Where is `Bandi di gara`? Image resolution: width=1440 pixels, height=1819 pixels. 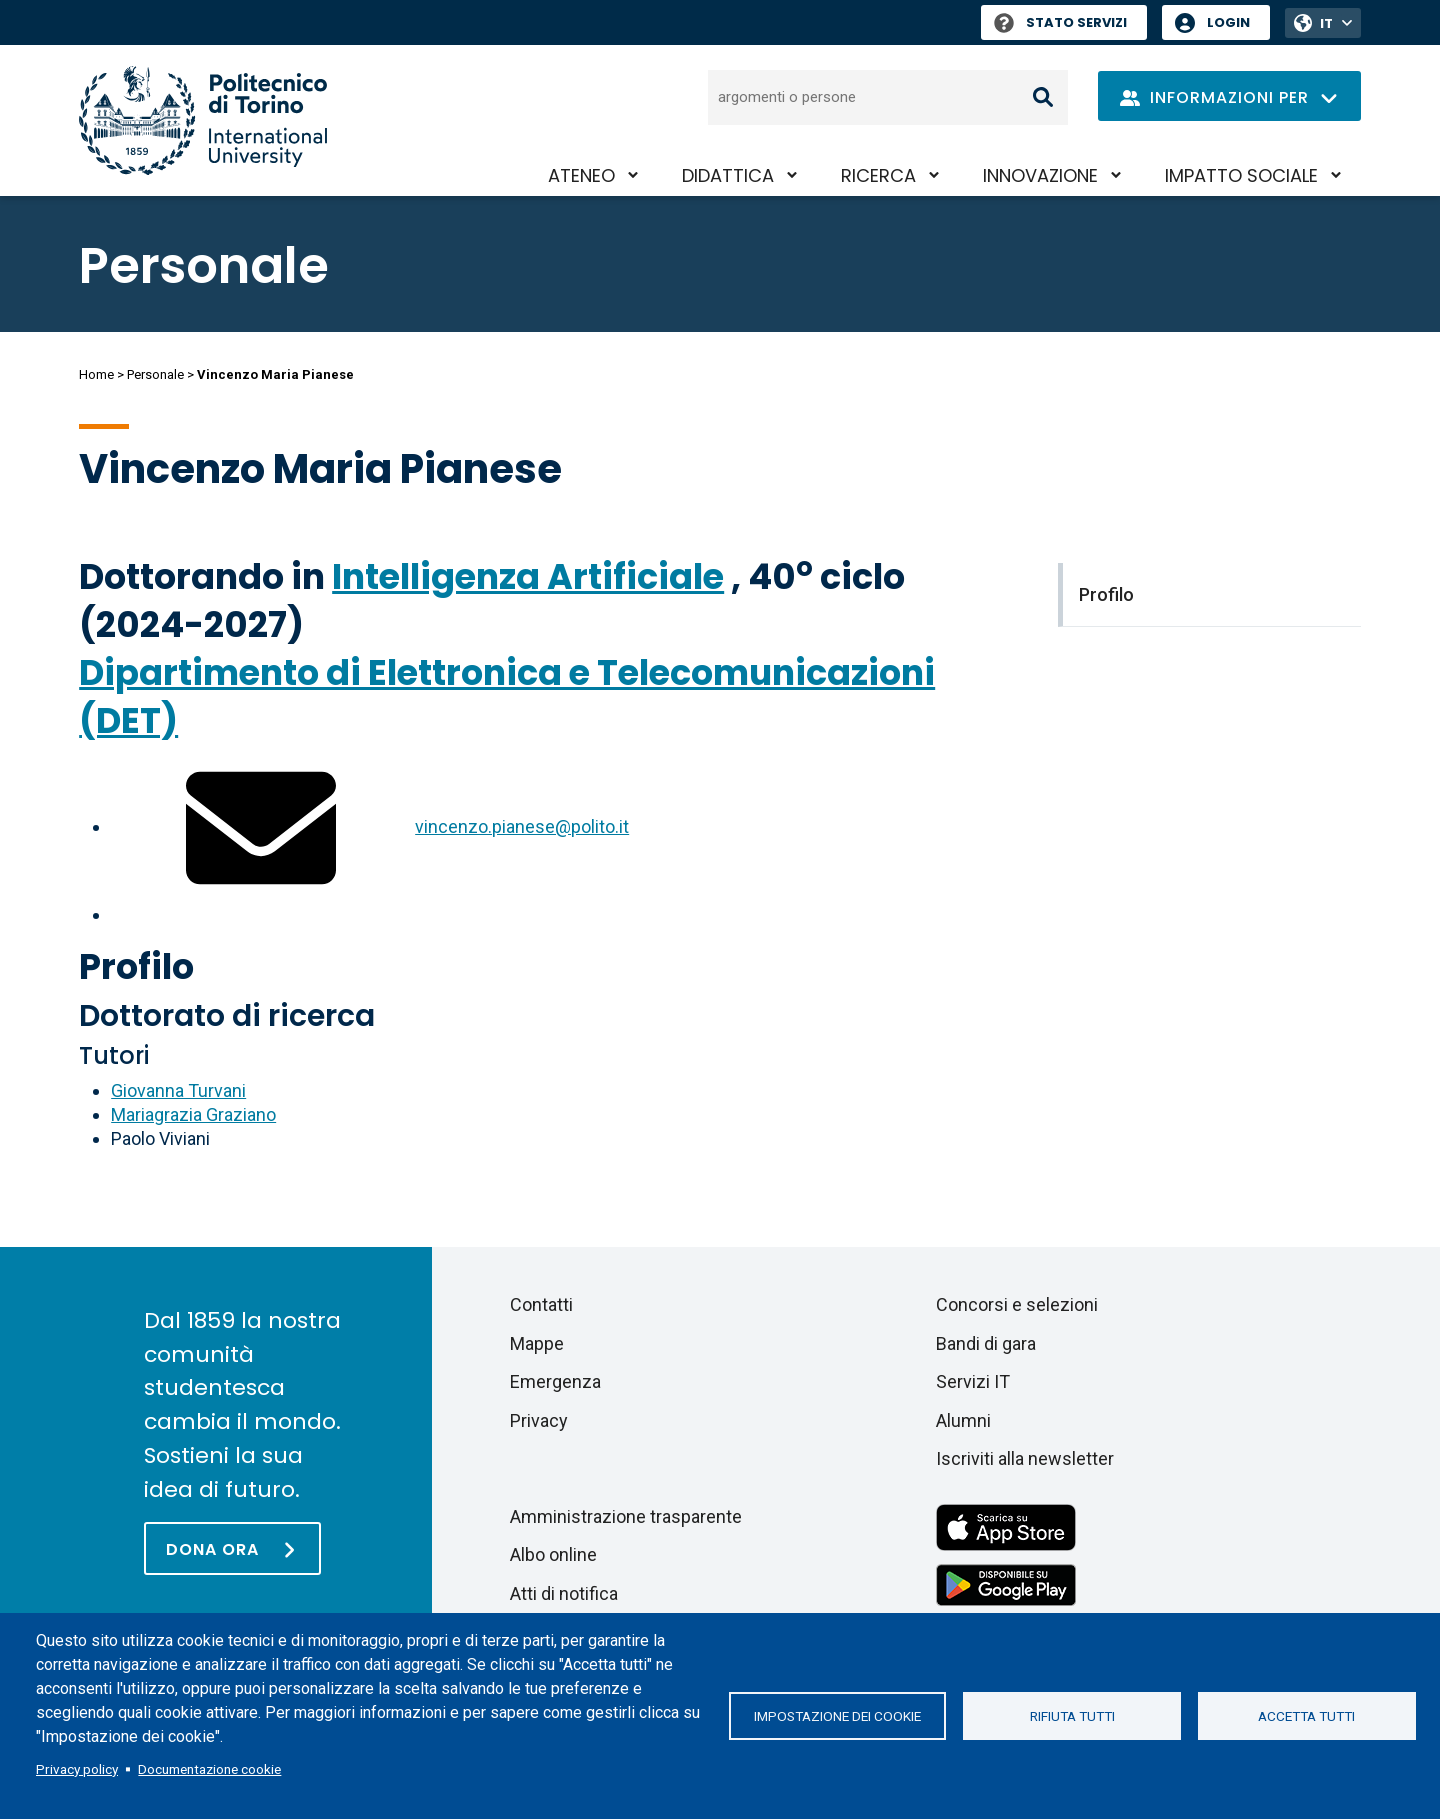
Bandi di gara is located at coordinates (986, 1343).